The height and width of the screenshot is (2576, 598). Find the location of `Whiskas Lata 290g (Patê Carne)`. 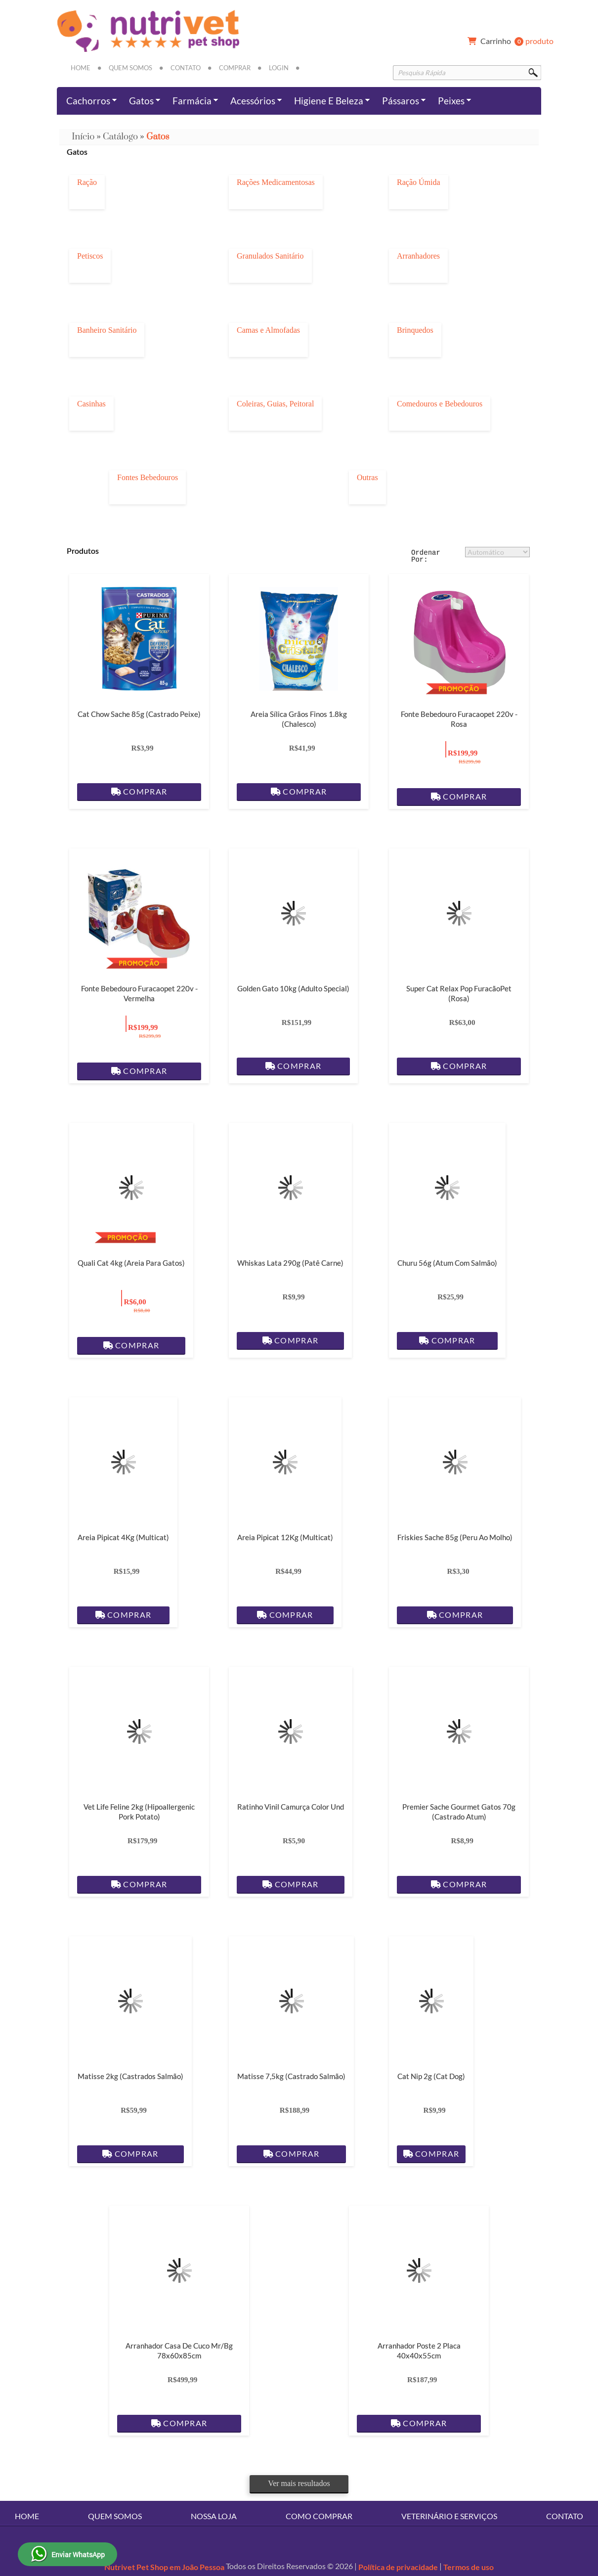

Whiskas Lata 290g (Patê Carne) is located at coordinates (290, 1262).